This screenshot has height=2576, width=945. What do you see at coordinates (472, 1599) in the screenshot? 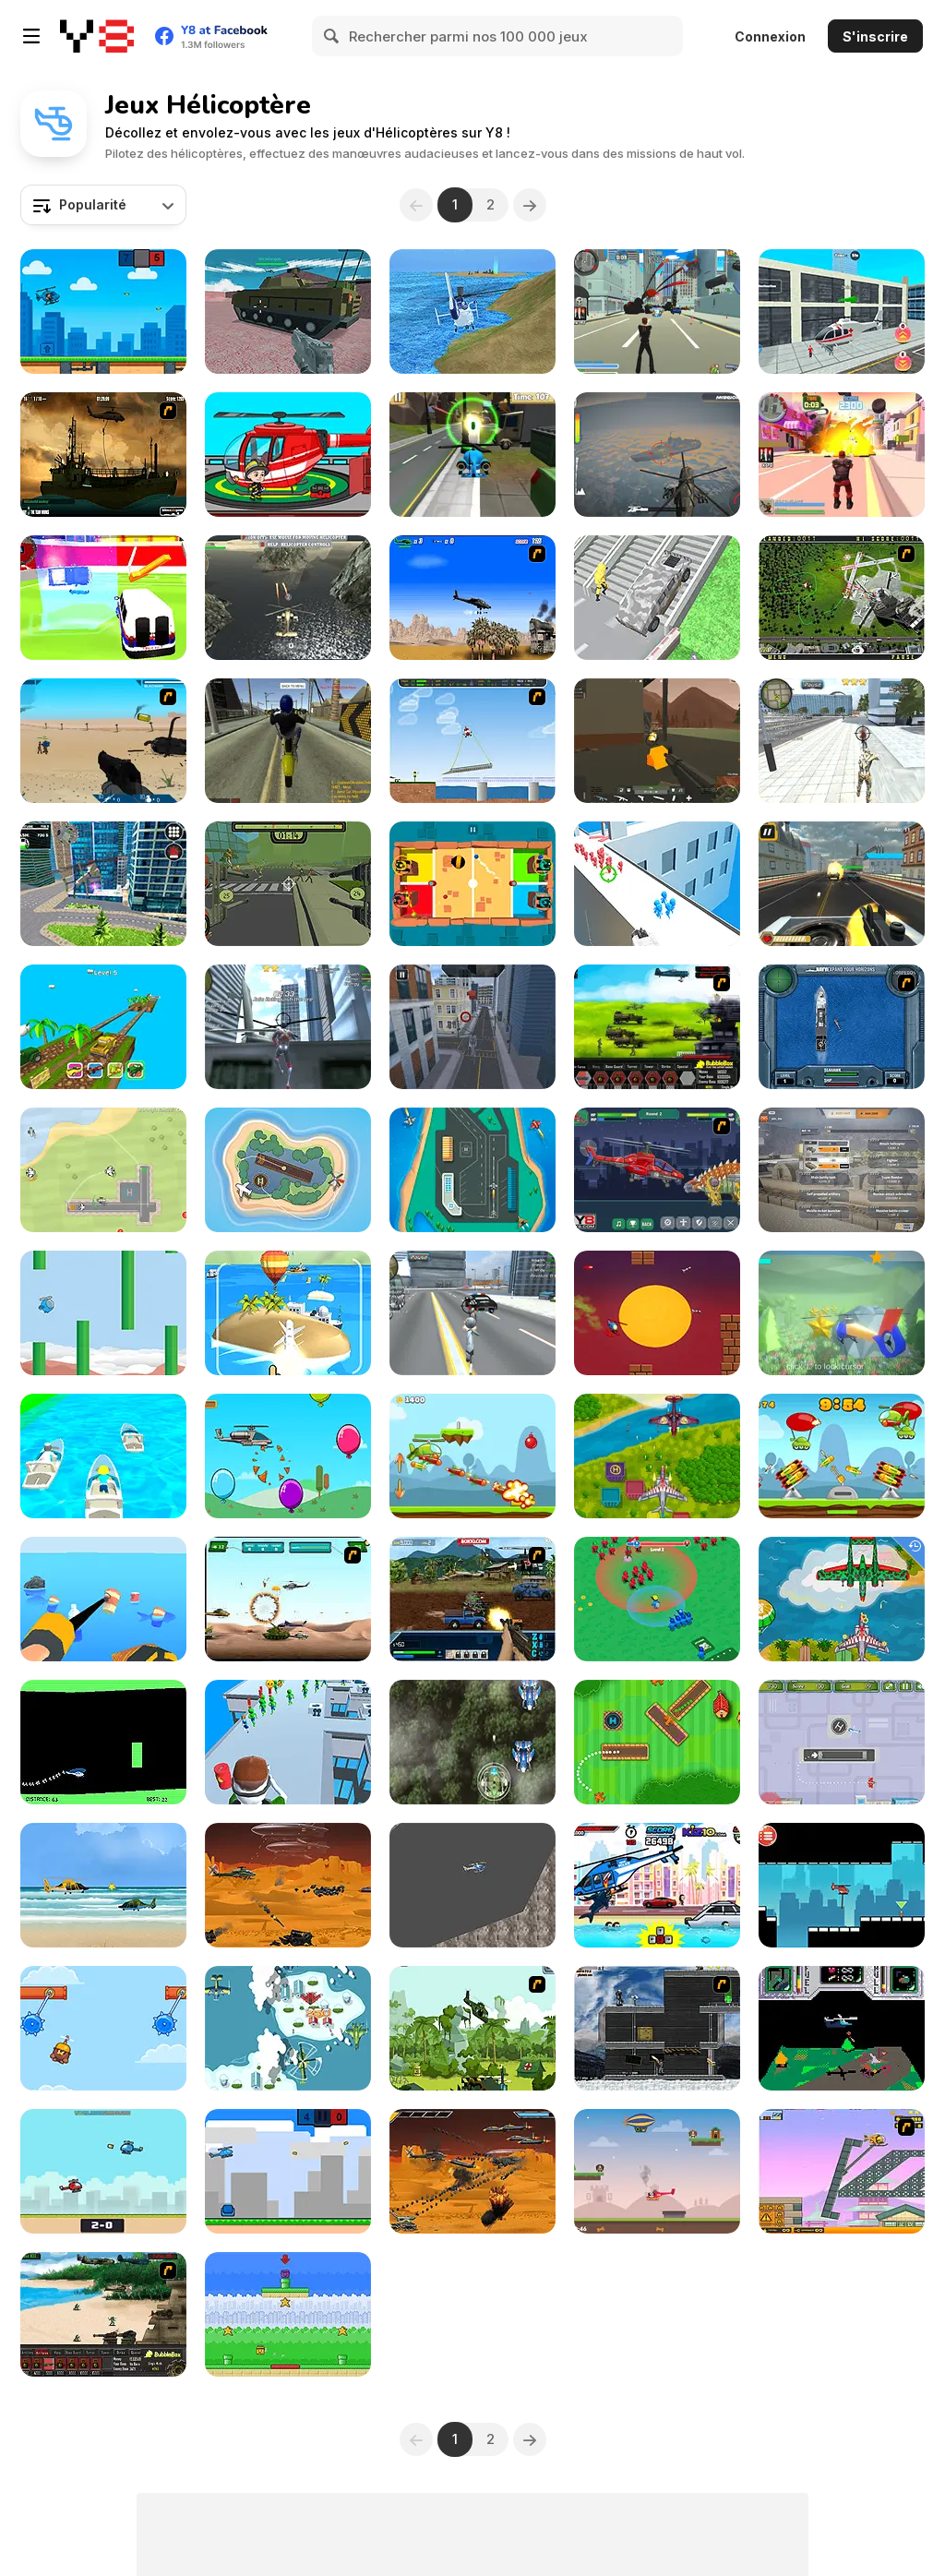
I see `[Warzone Getaway 2]` at bounding box center [472, 1599].